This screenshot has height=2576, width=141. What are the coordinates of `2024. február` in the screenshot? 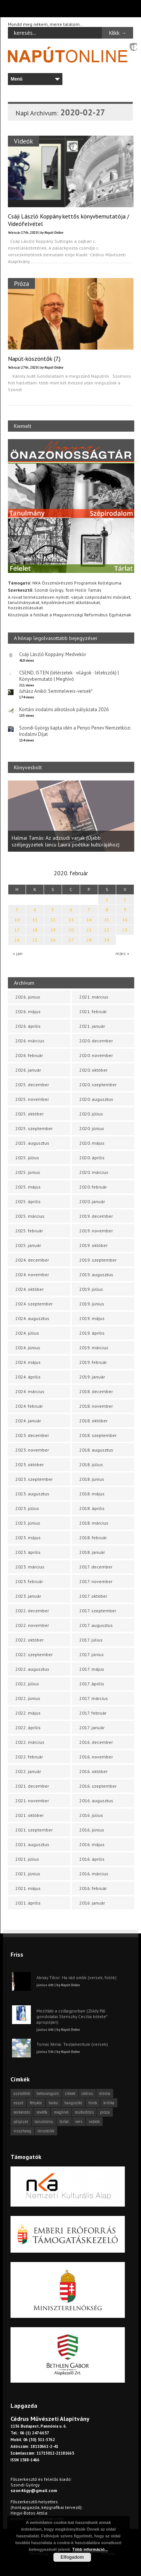 It's located at (29, 1406).